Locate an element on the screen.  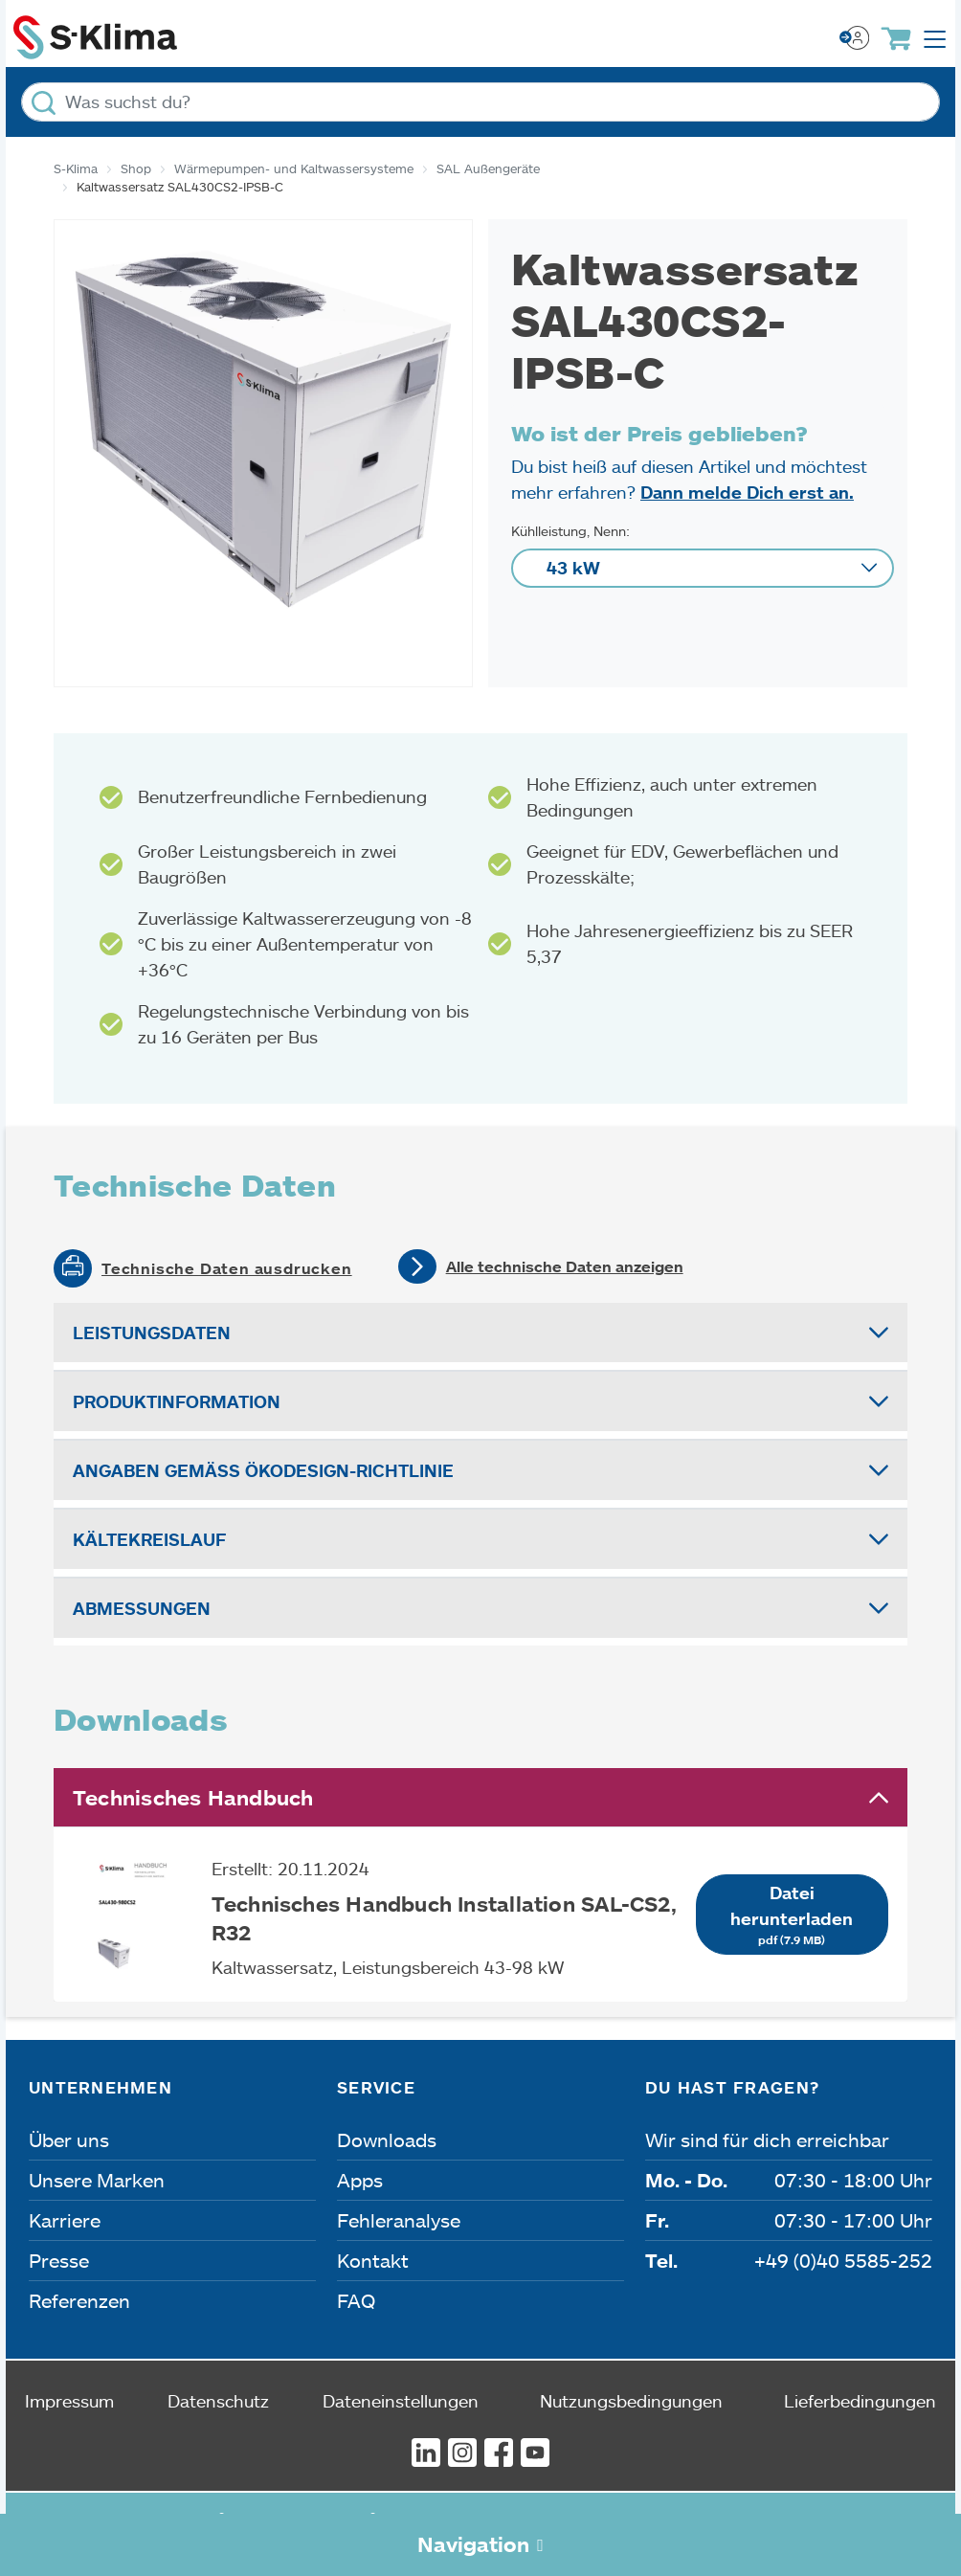
Dateneinstellungen is located at coordinates (401, 2400).